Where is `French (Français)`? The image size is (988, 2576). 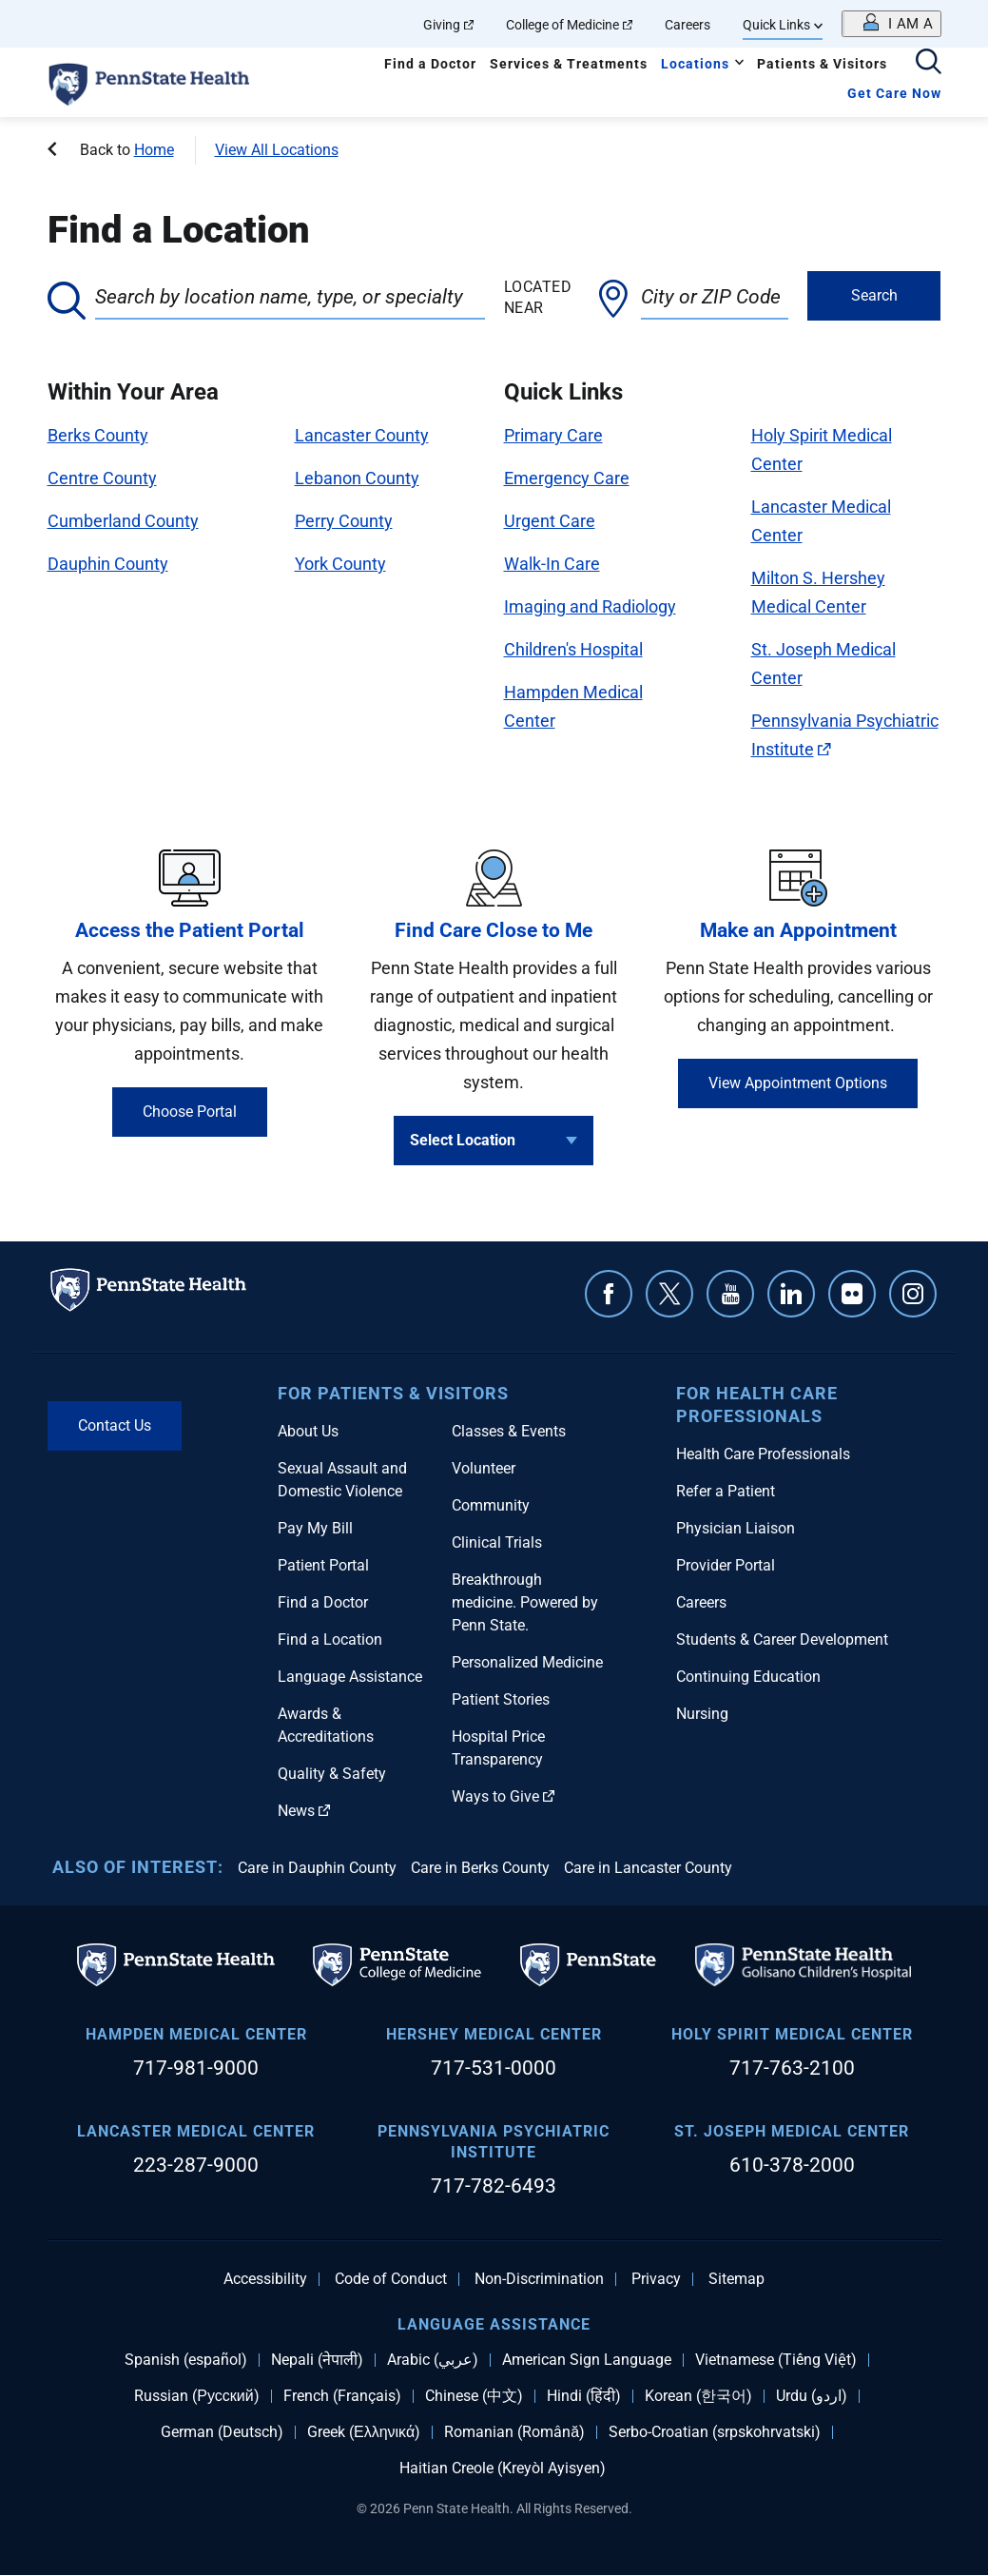
French (Français) is located at coordinates (342, 2396).